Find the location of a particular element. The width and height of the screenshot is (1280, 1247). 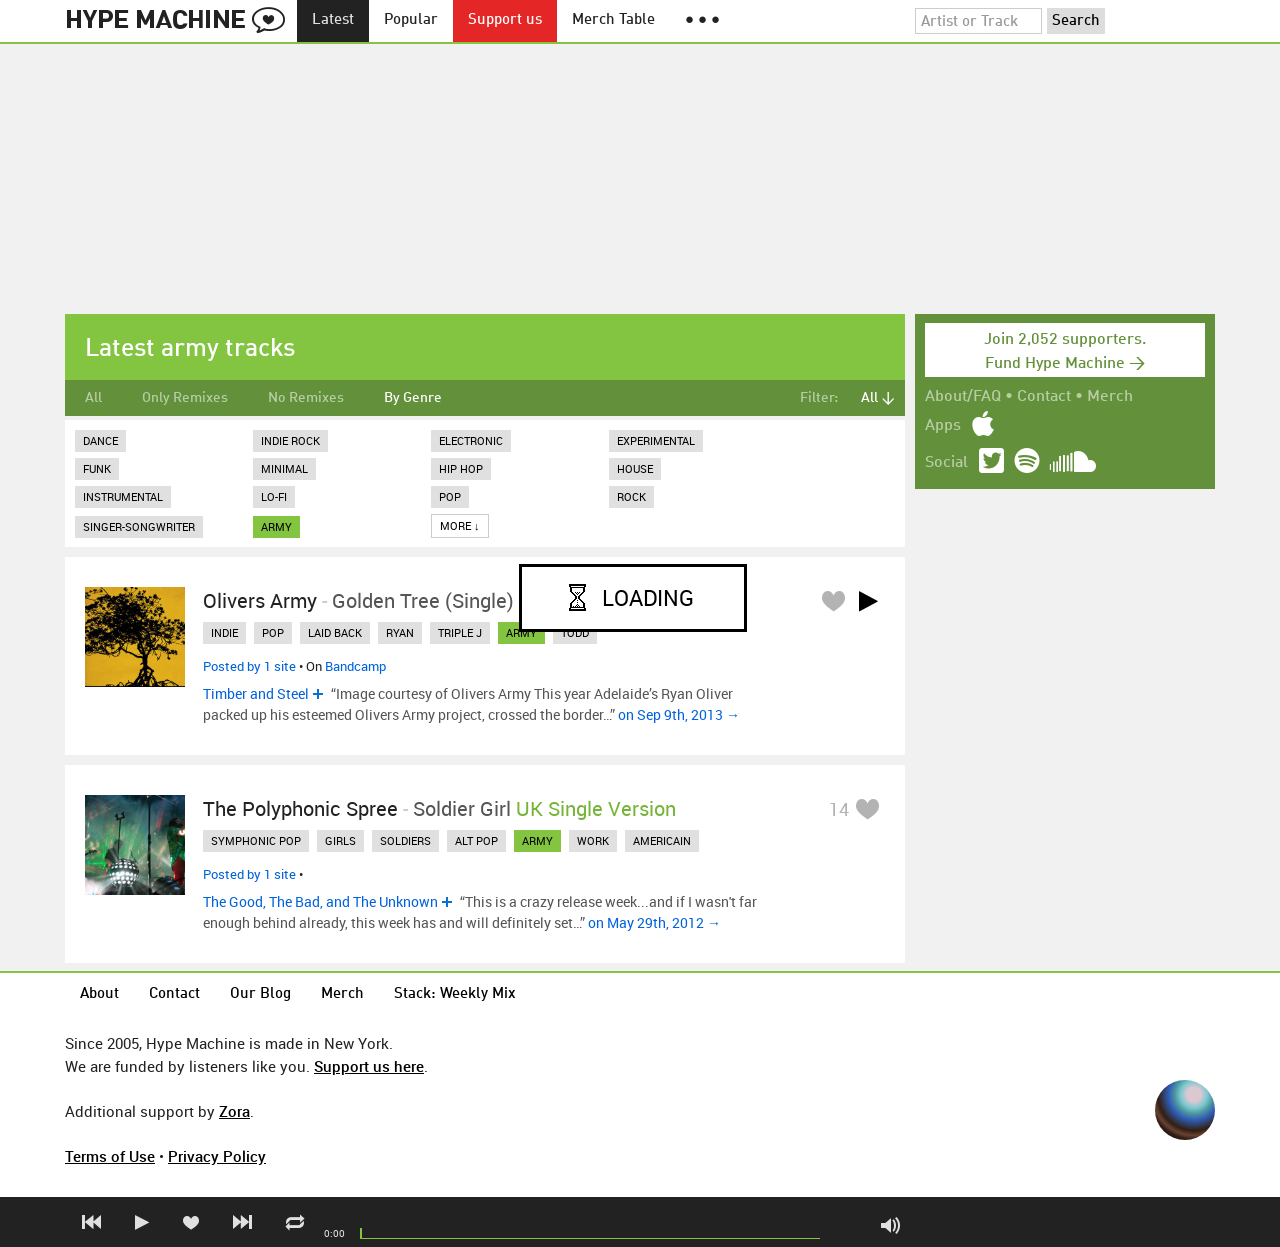

Privacy Policy is located at coordinates (217, 1156).